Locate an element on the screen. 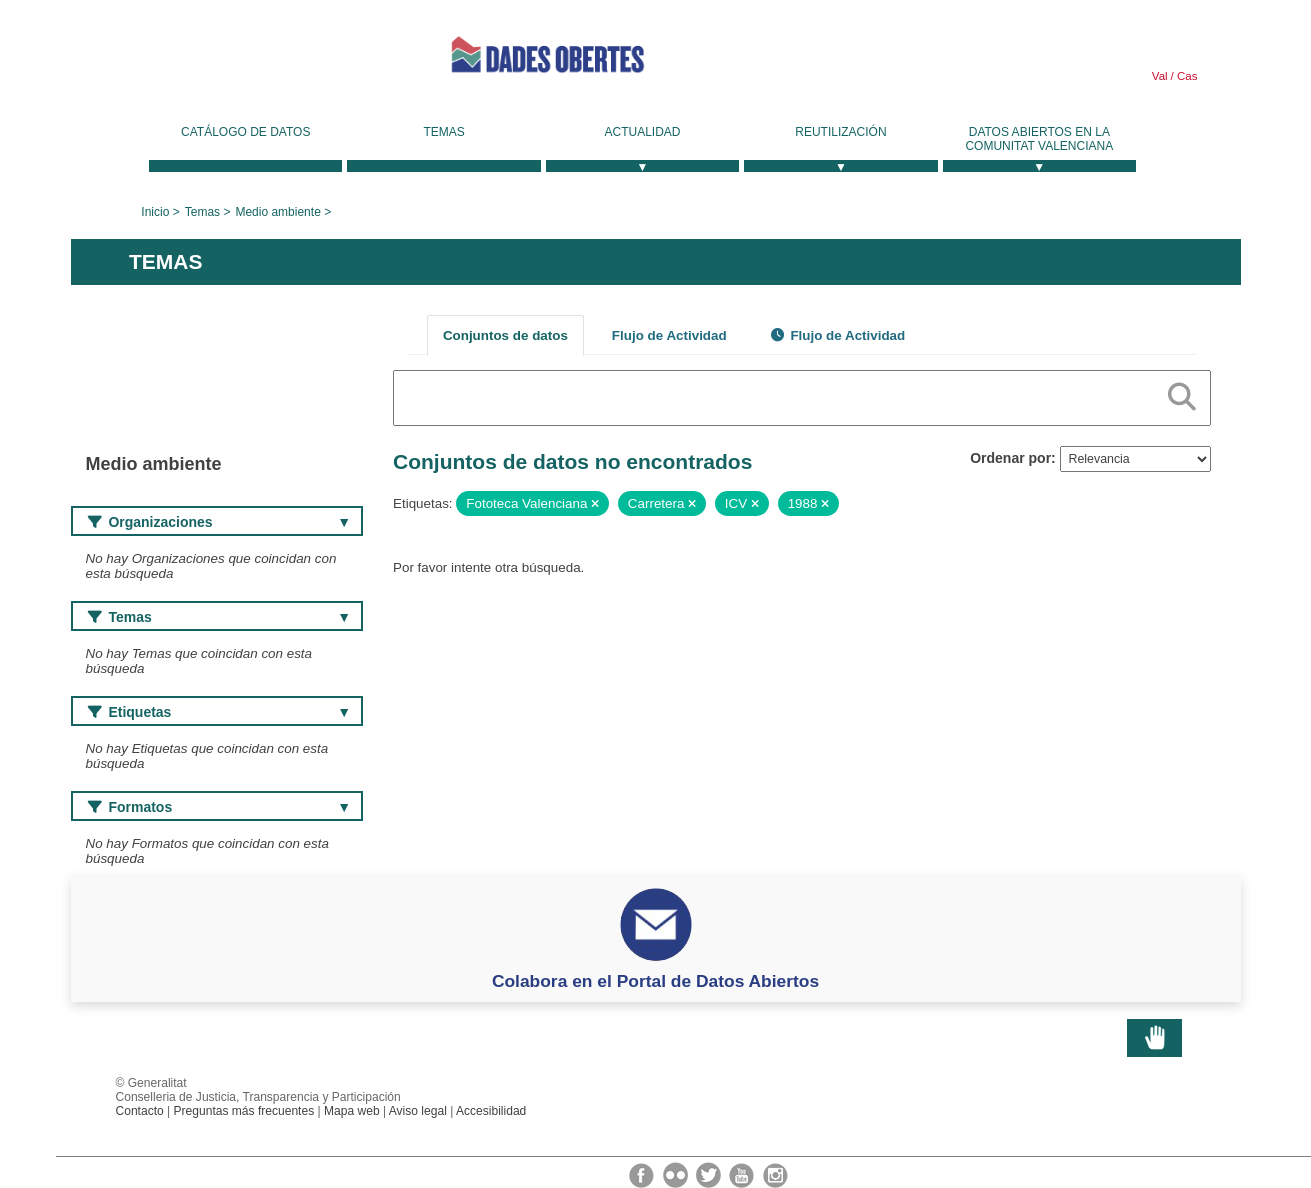 The image size is (1311, 1188). Actualidad is located at coordinates (643, 132).